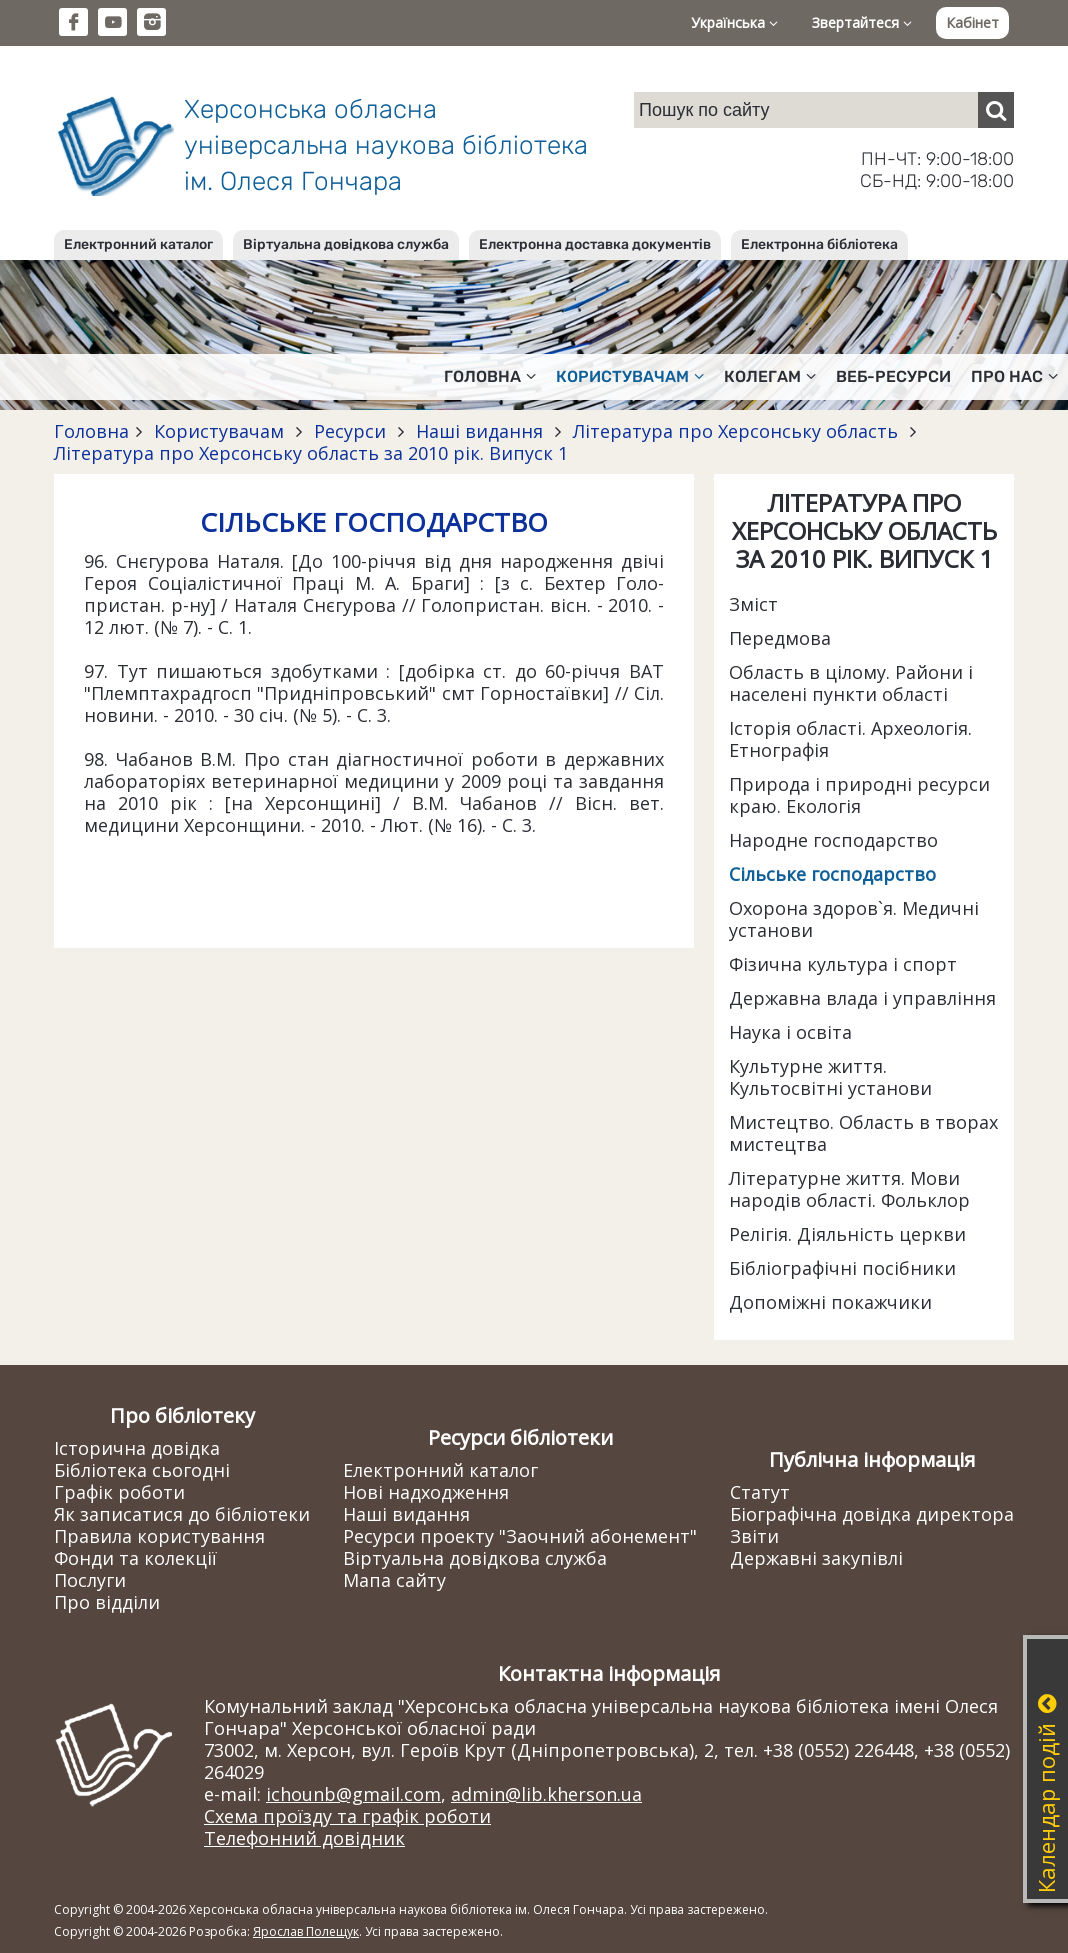 The image size is (1068, 1953). Describe the element at coordinates (819, 244) in the screenshot. I see `Електронна бібліотека` at that location.